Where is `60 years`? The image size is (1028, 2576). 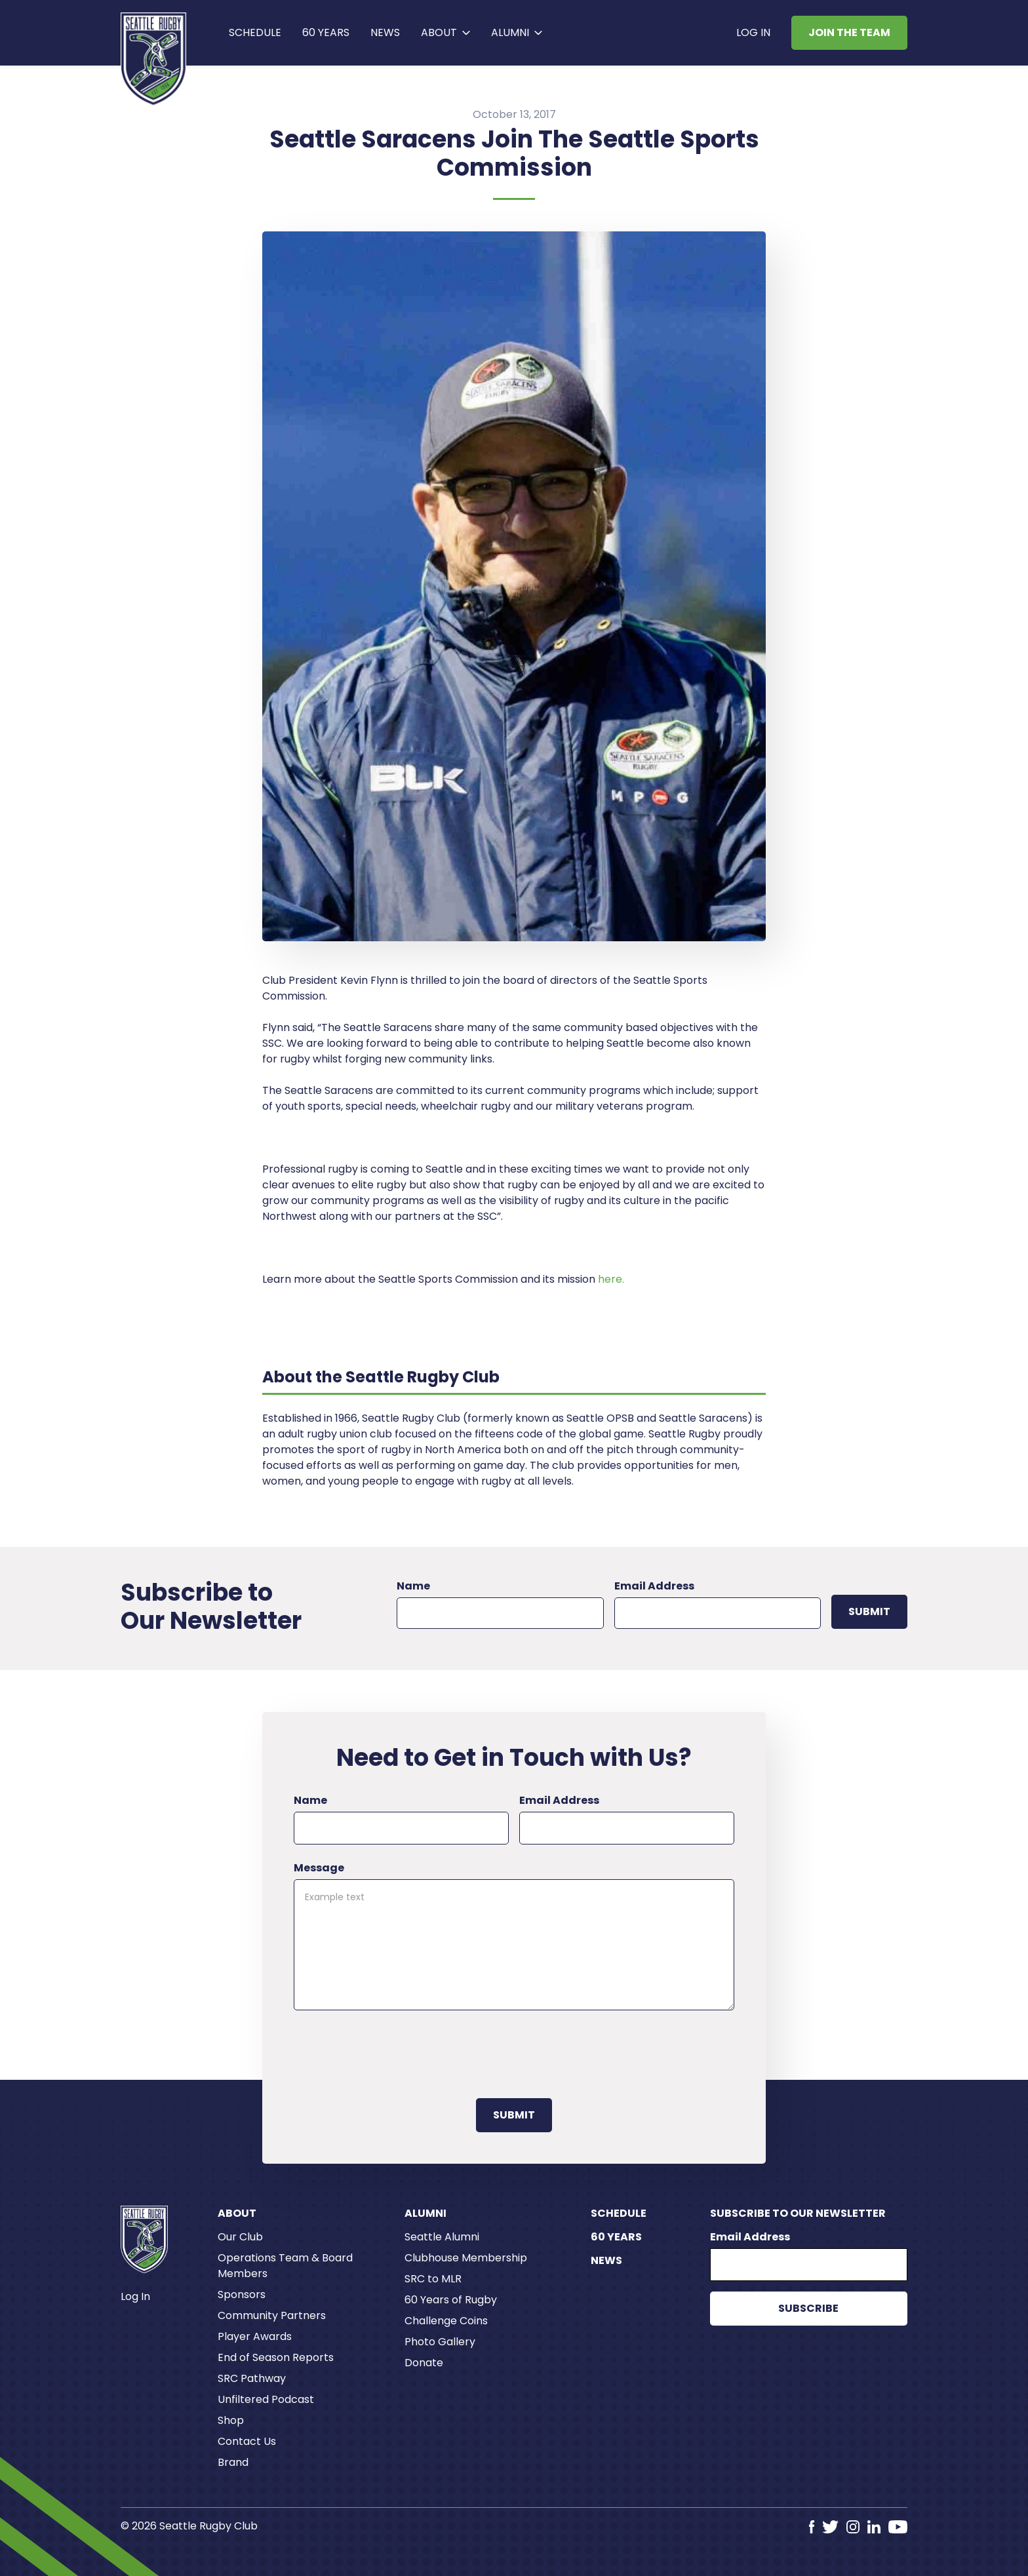
60 years is located at coordinates (325, 32).